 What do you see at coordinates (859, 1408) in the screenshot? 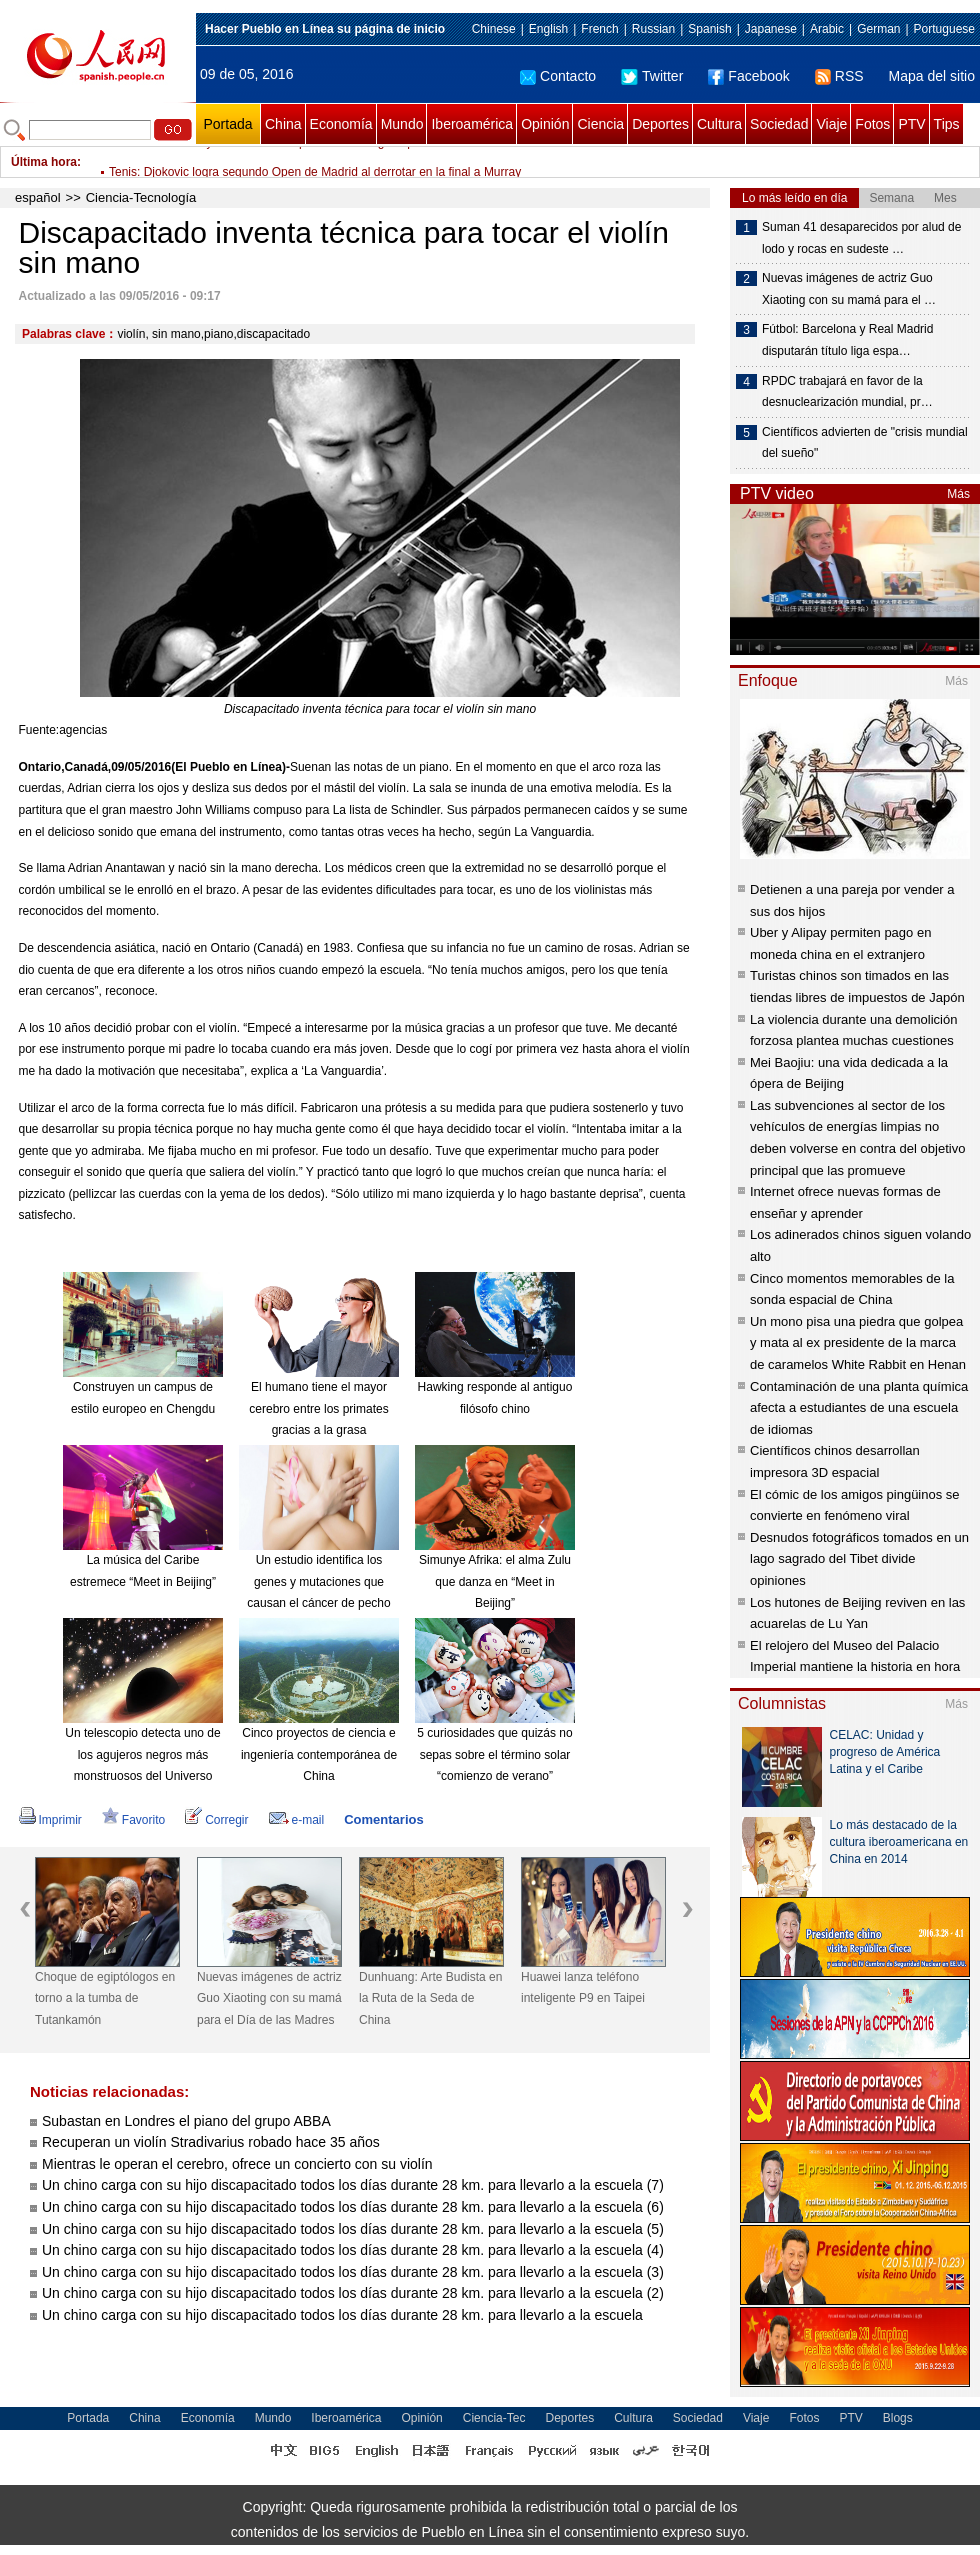
I see `Contaminación de una planta química afecta a estudiantes de una escuela de idiomas` at bounding box center [859, 1408].